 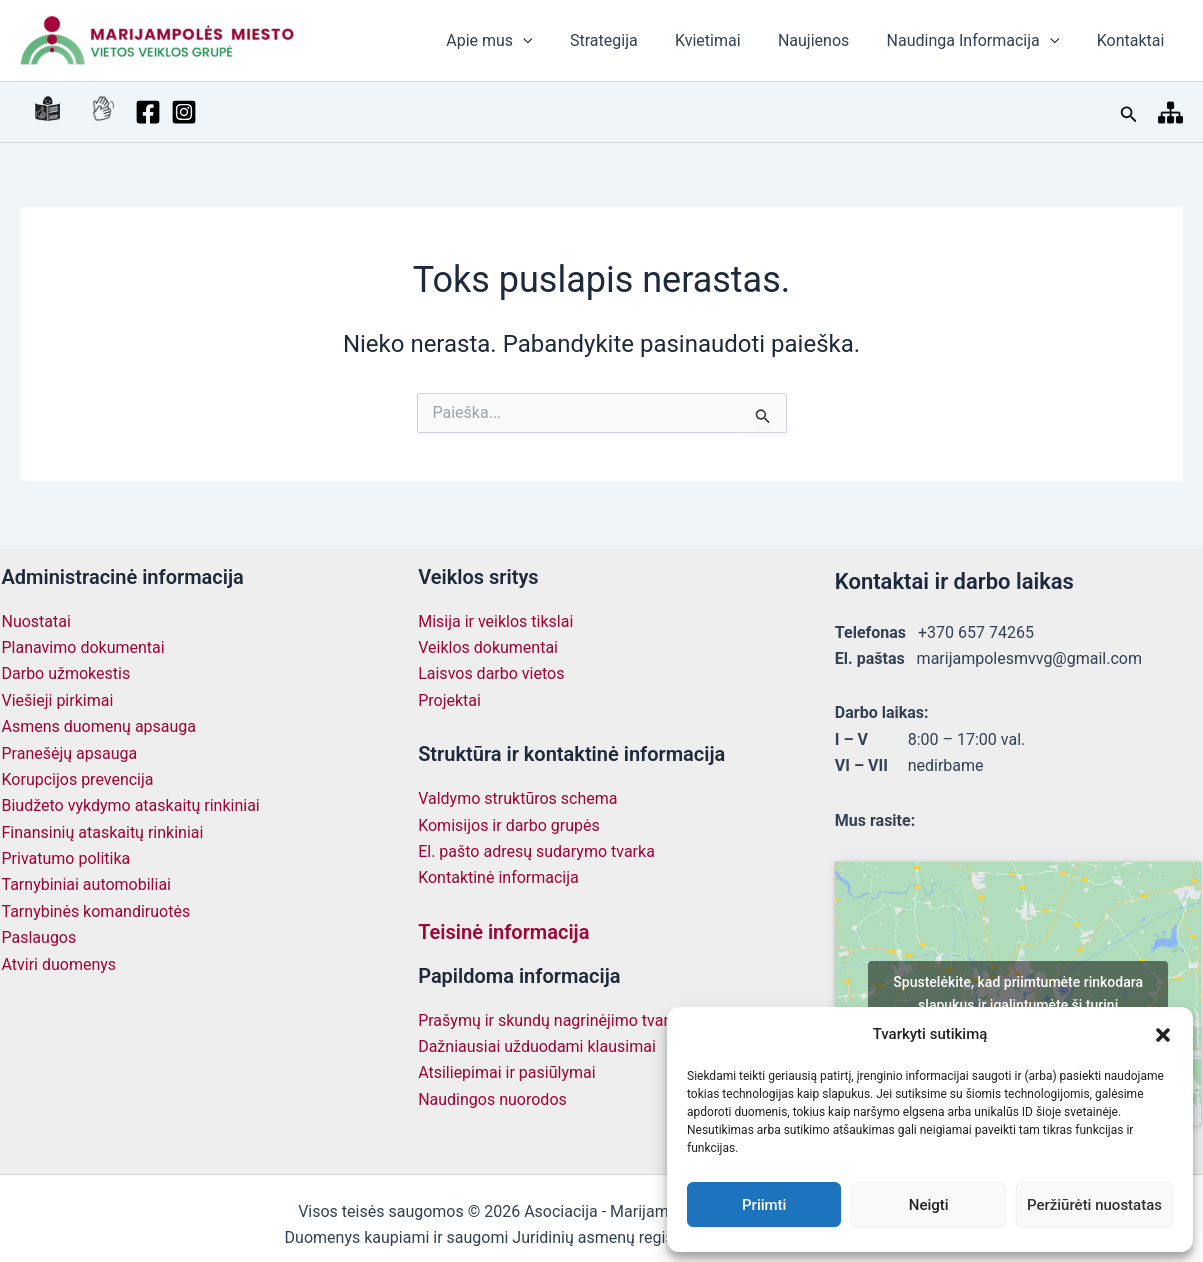 What do you see at coordinates (628, 40) in the screenshot?
I see `Strategija` at bounding box center [628, 40].